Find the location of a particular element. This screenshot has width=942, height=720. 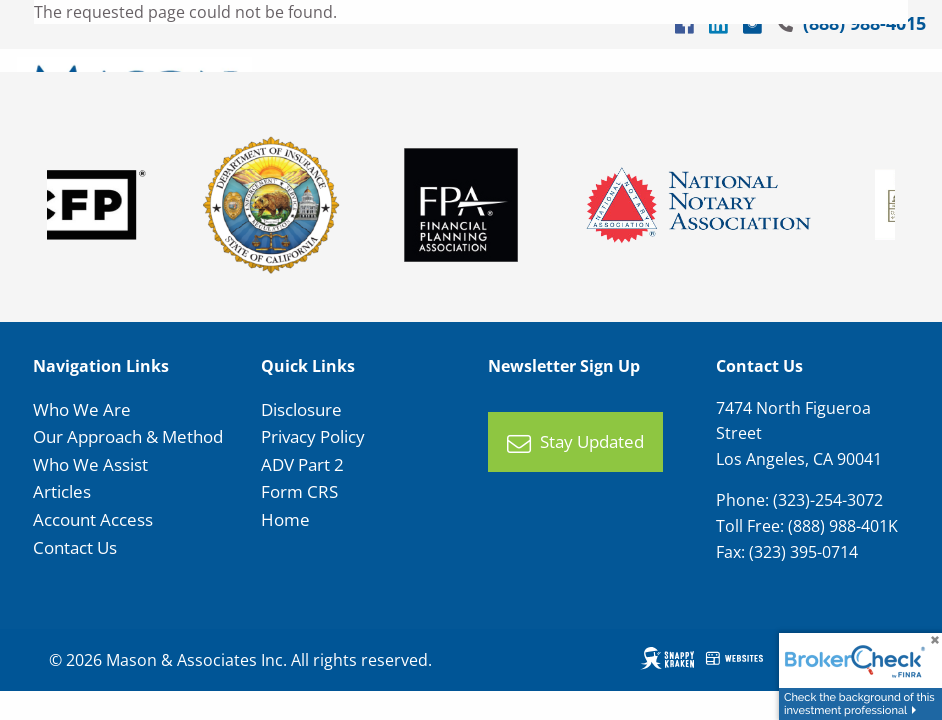

Our Approach & Method is located at coordinates (128, 436).